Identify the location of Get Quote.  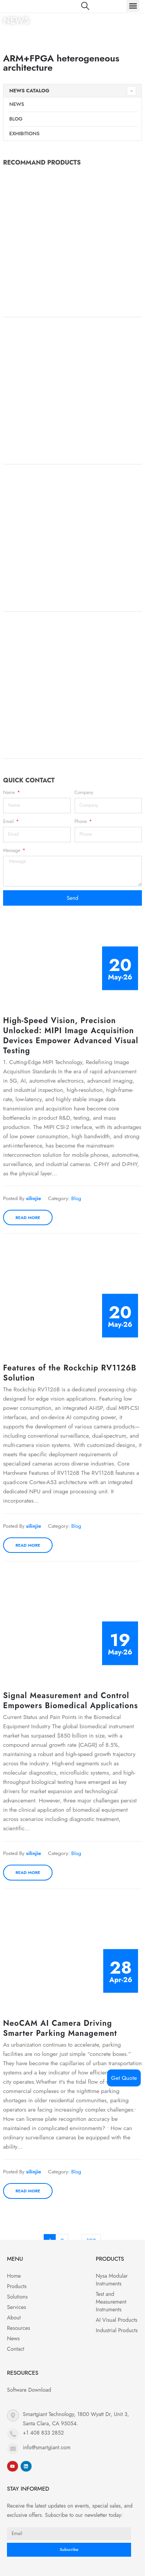
(124, 2078).